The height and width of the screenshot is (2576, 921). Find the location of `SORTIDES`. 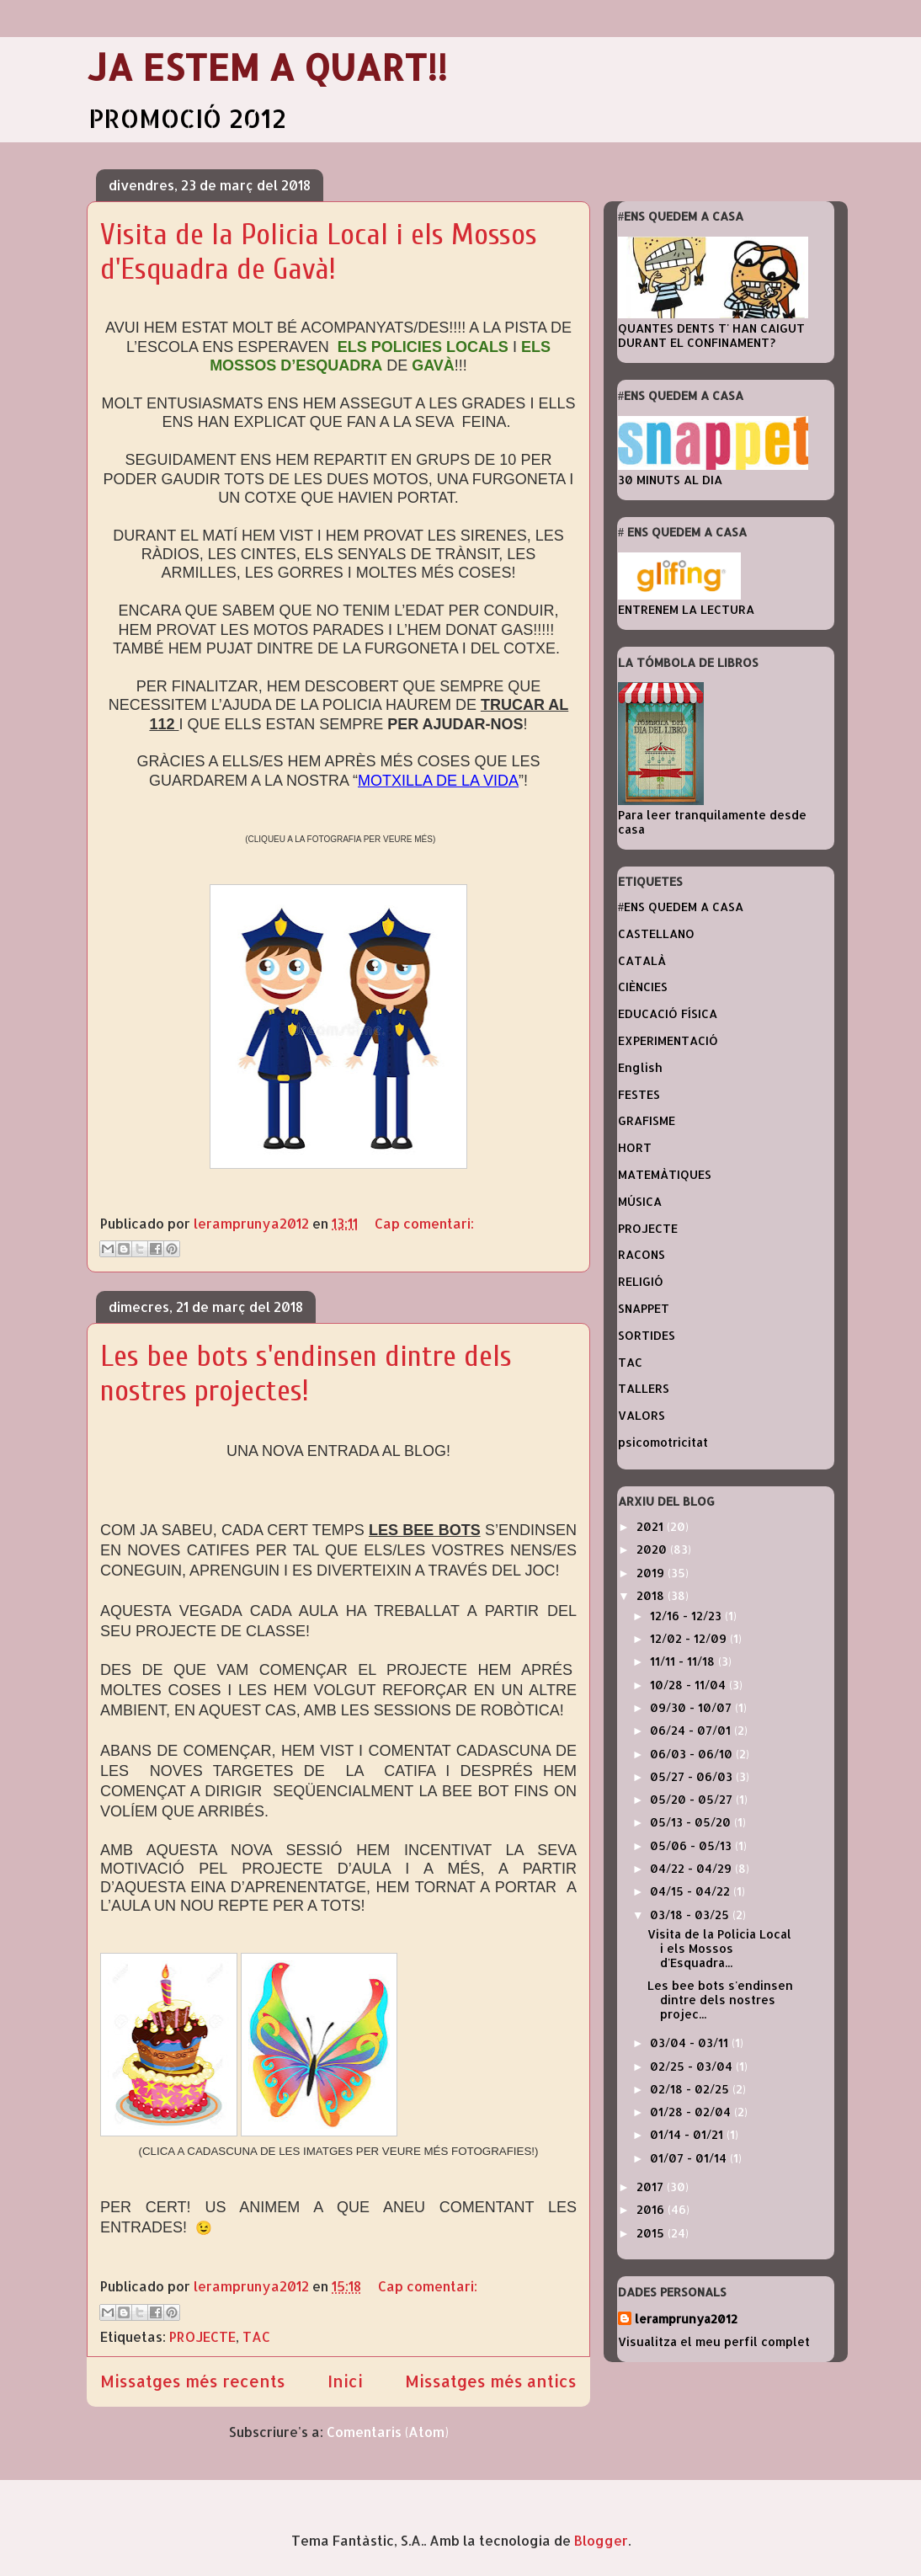

SORTIDES is located at coordinates (646, 1335).